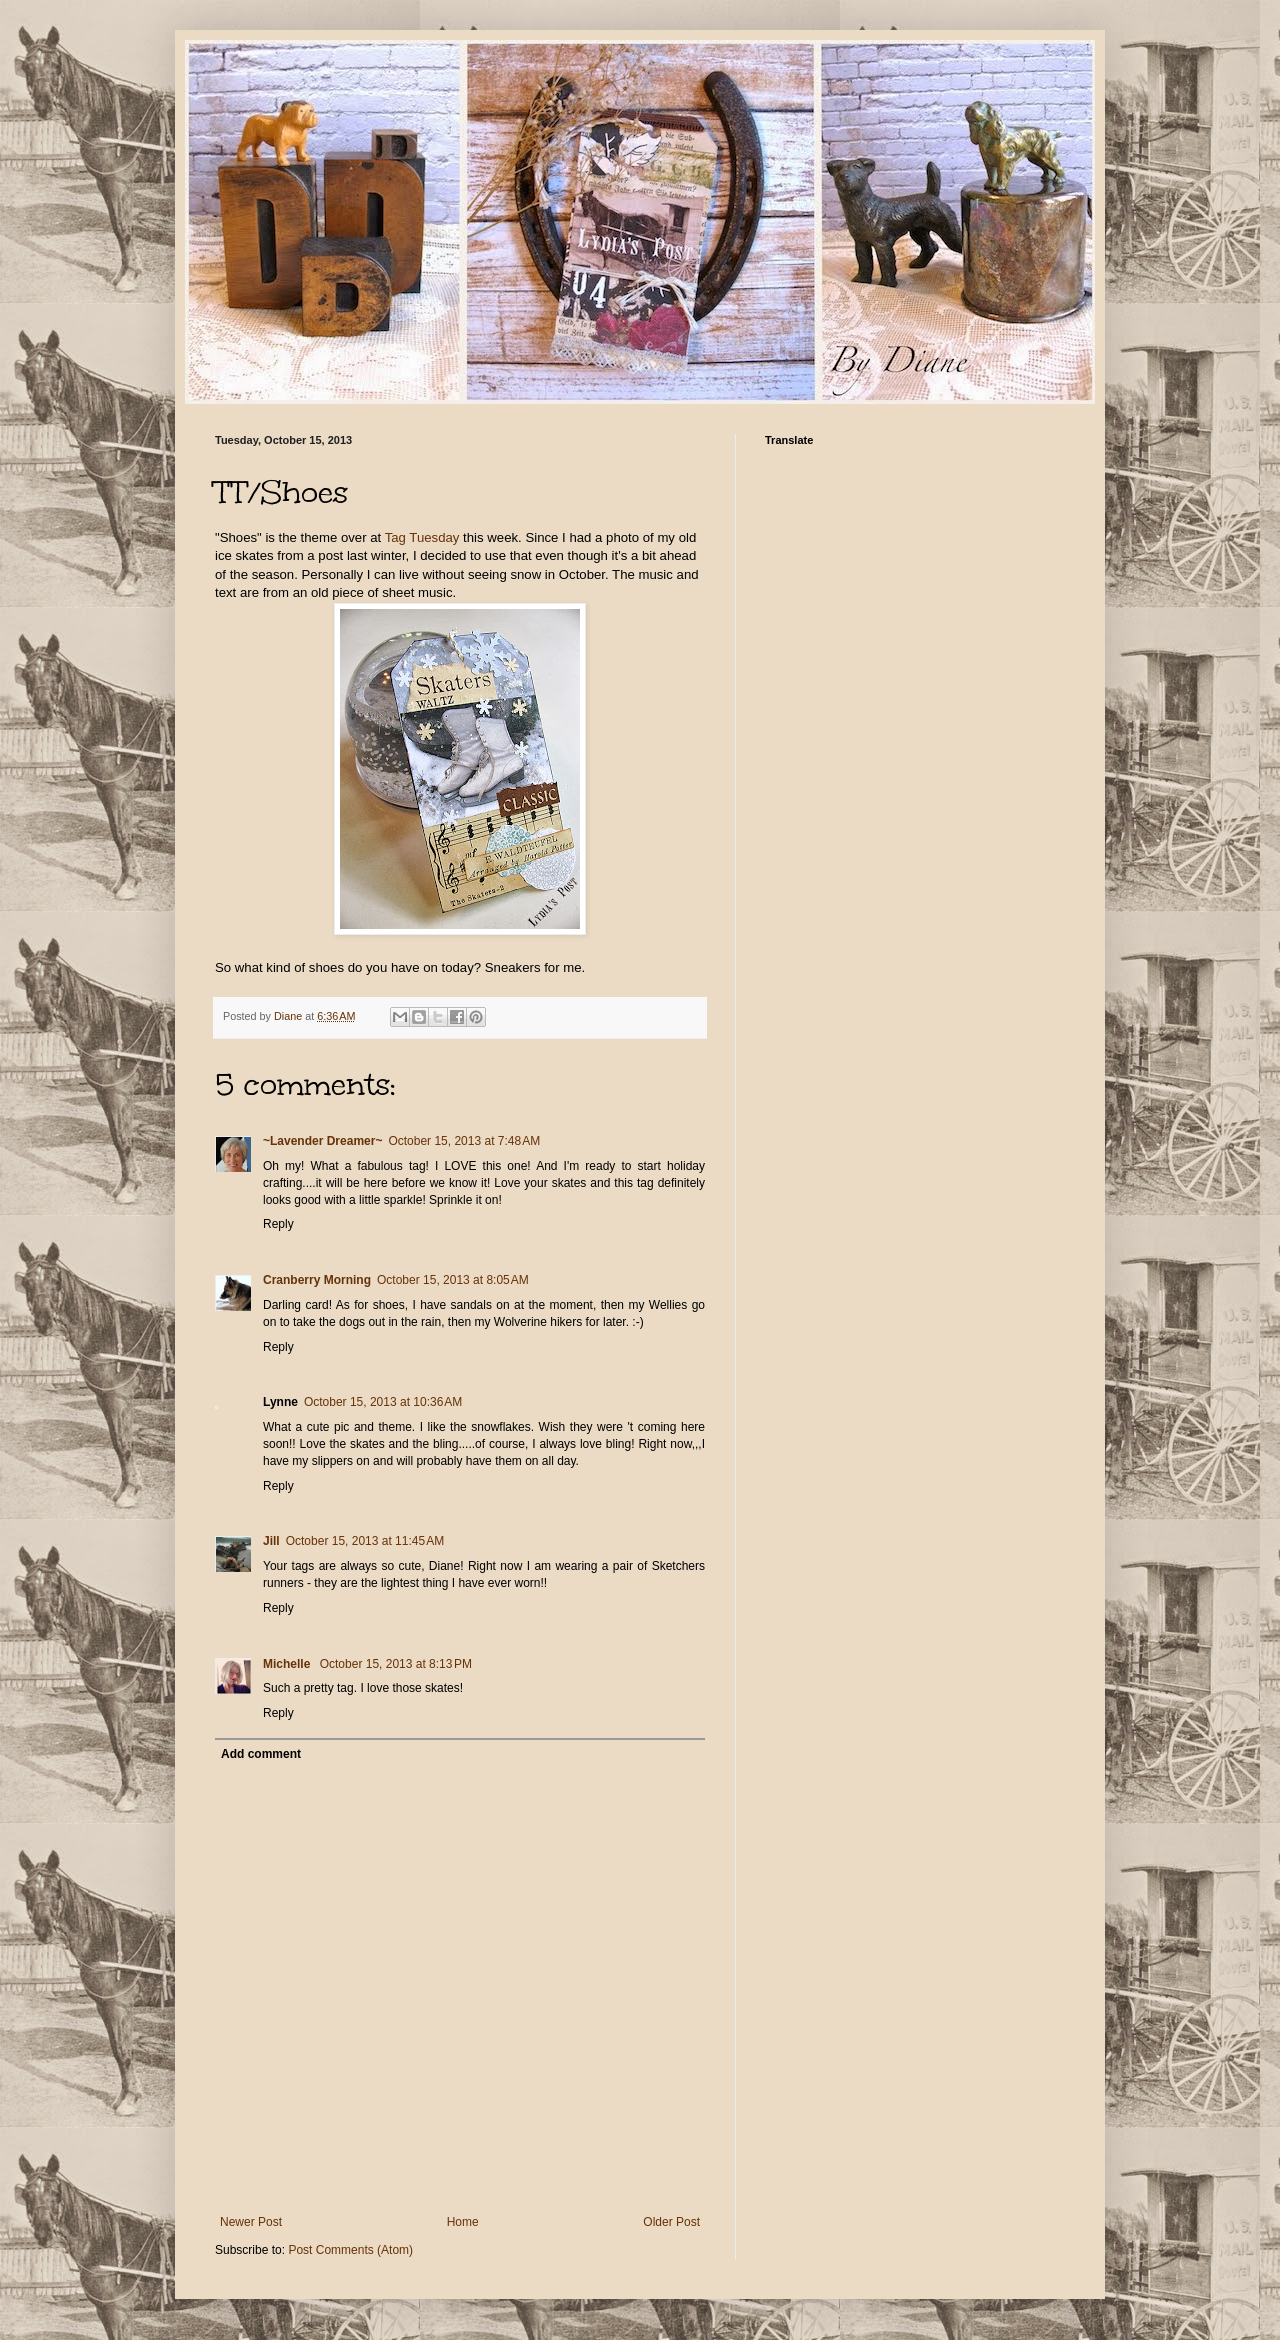 The width and height of the screenshot is (1280, 2340). I want to click on October 15, 2013 at 8:13 PM, so click(396, 1664).